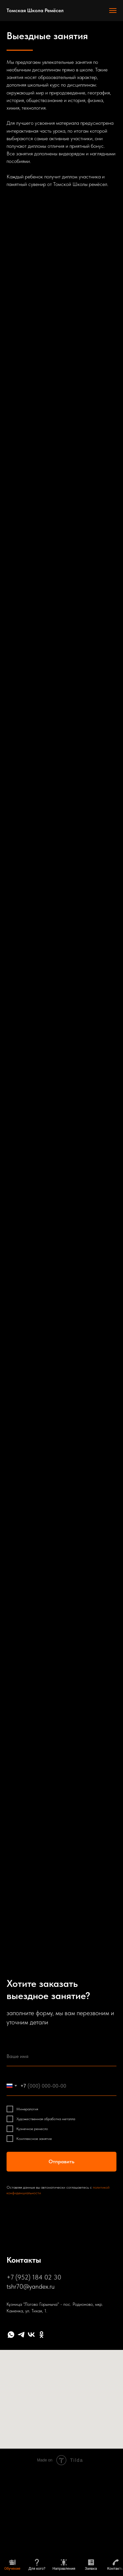  I want to click on [ok], so click(41, 2334).